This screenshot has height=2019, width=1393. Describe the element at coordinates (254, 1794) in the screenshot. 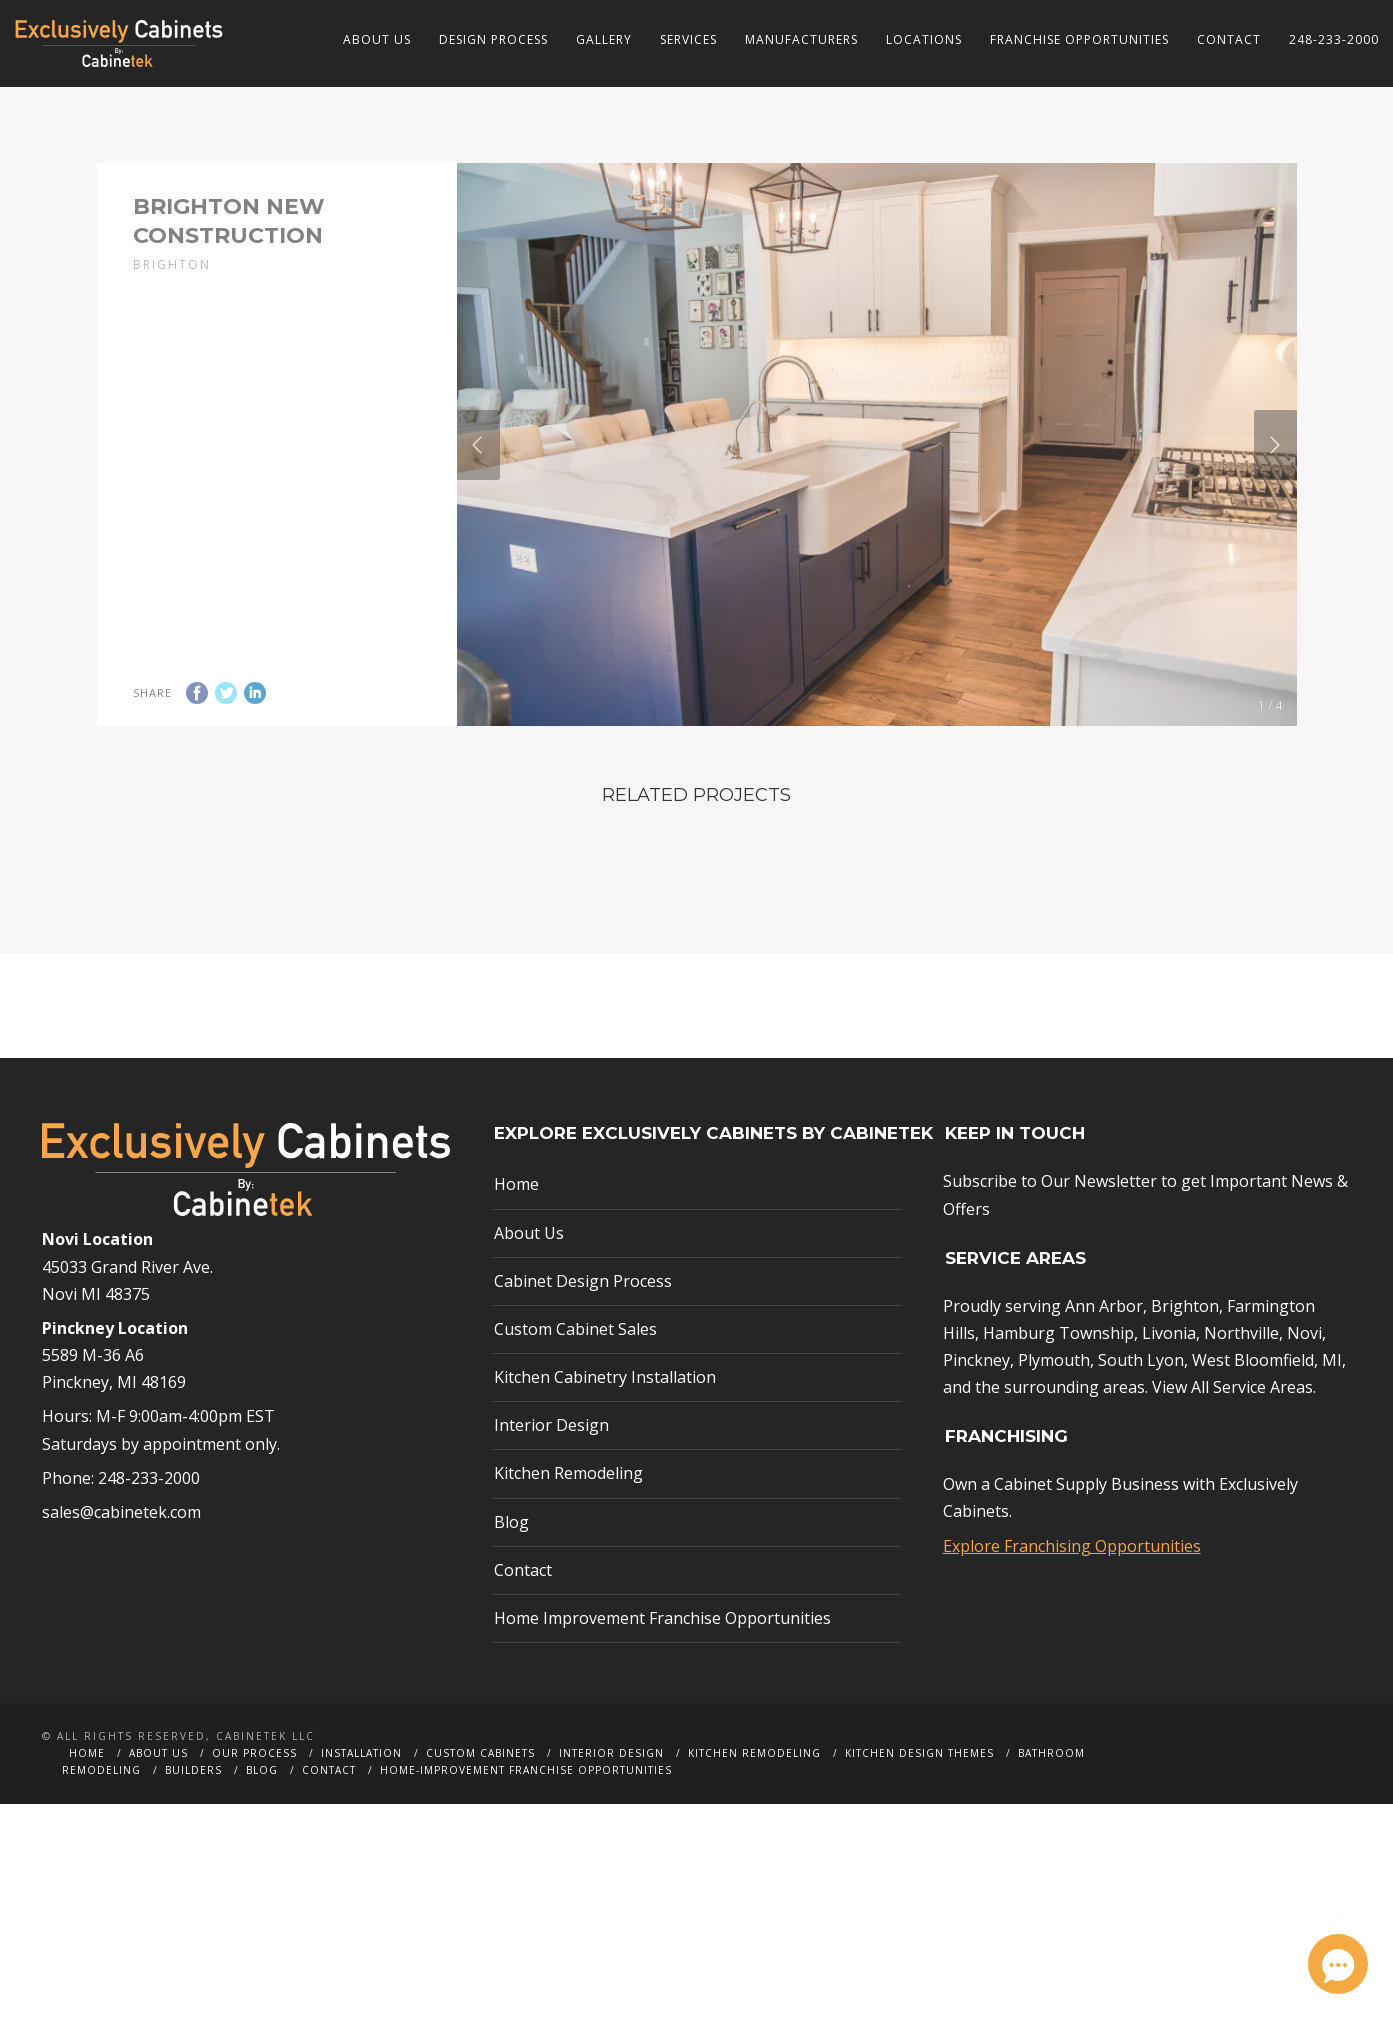

I see `Our Process` at that location.